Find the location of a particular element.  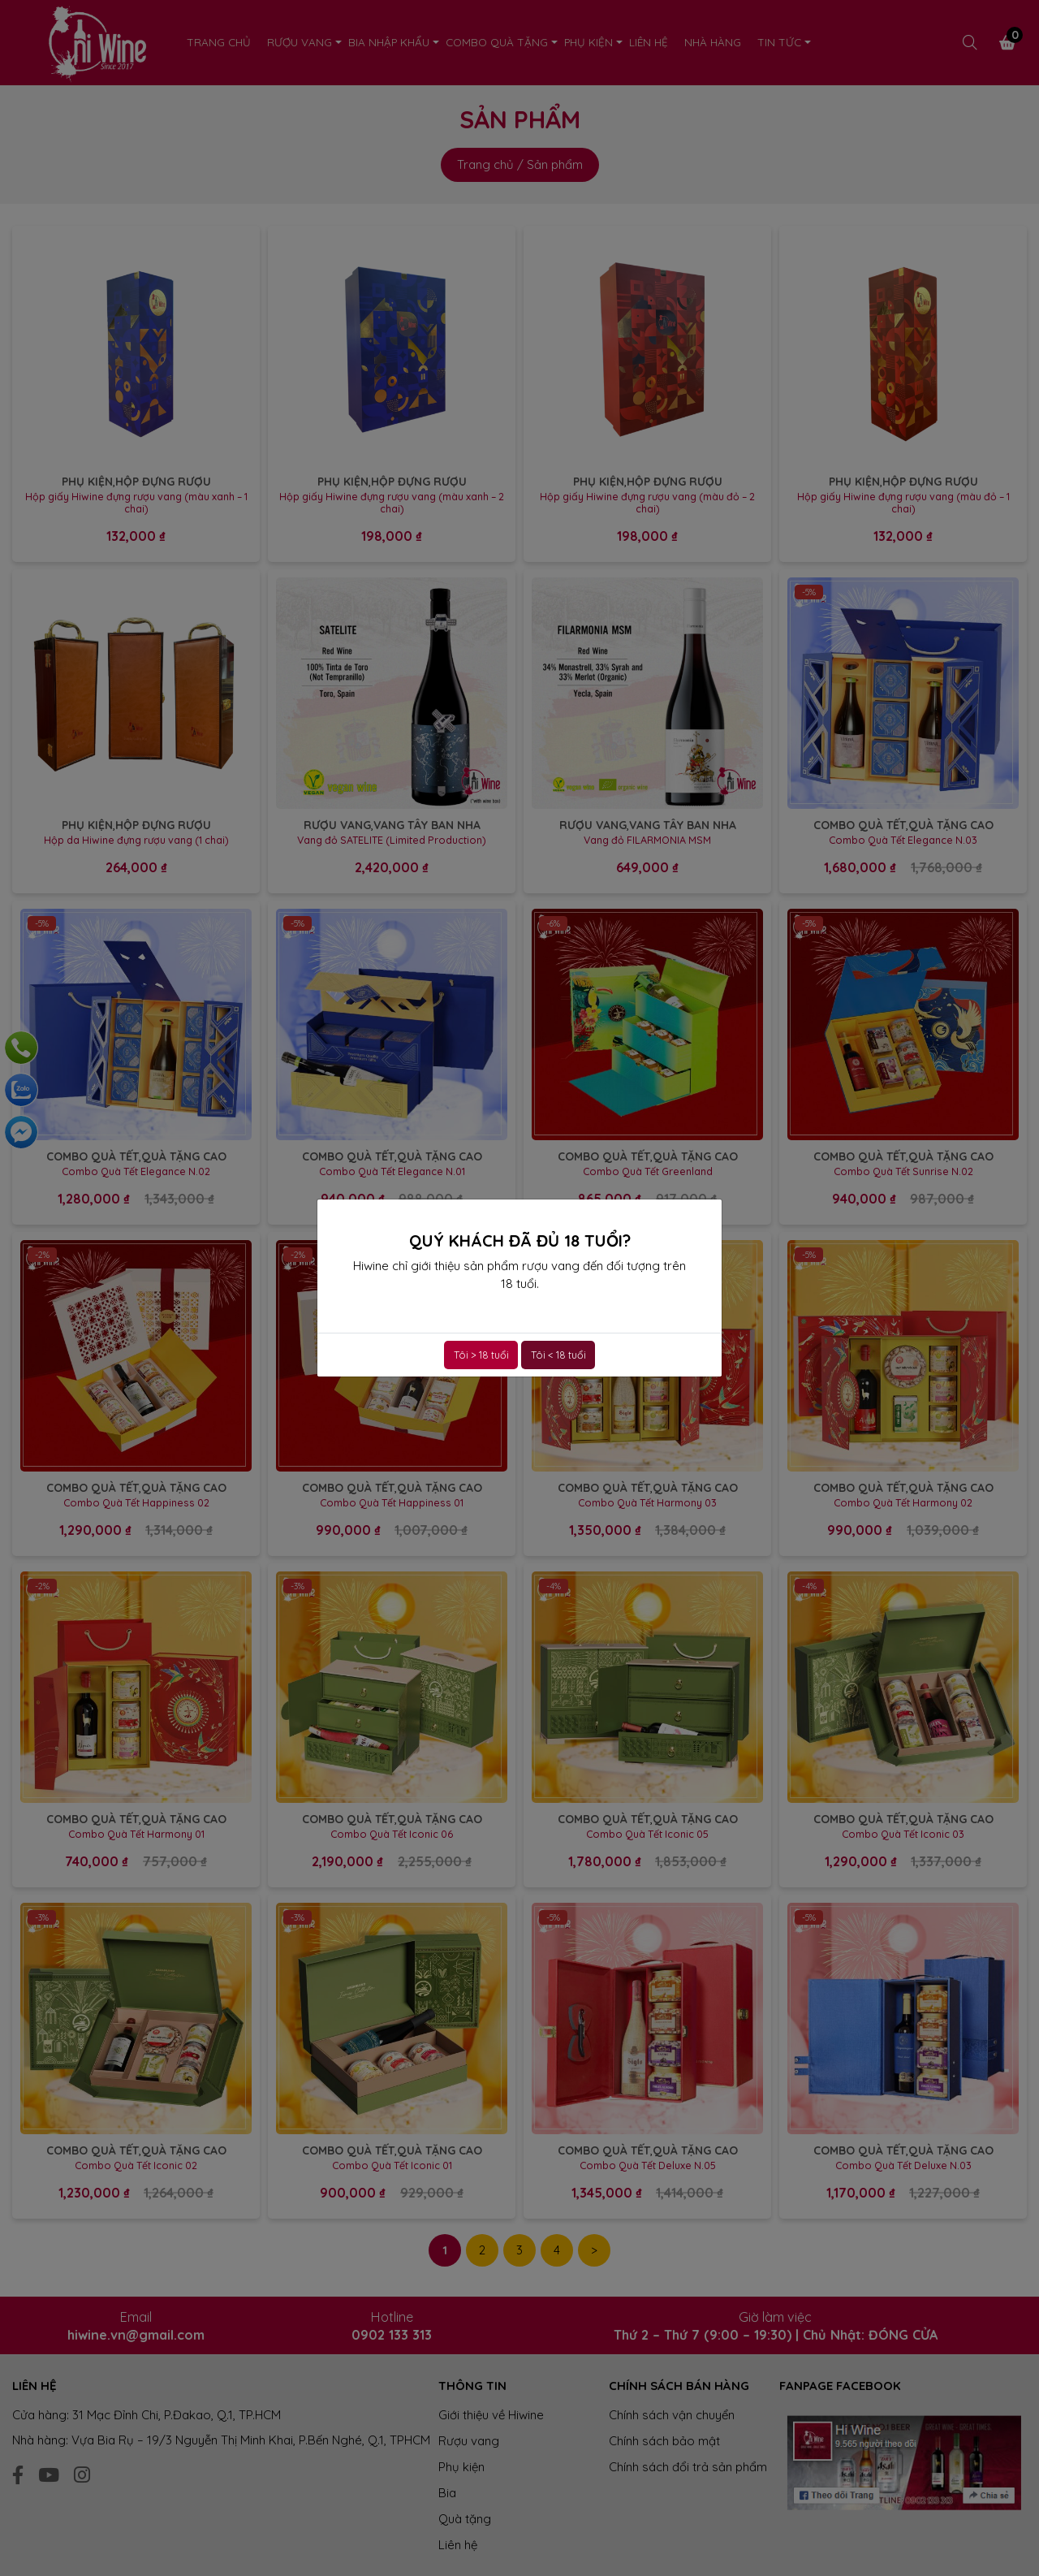

Tôi < 18 tuổi is located at coordinates (558, 1354).